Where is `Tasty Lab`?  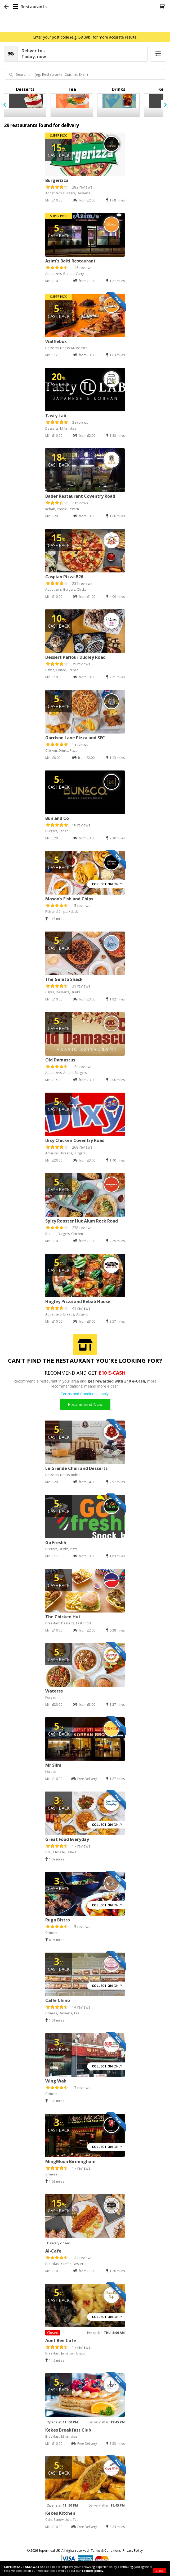 Tasty Lab is located at coordinates (55, 416).